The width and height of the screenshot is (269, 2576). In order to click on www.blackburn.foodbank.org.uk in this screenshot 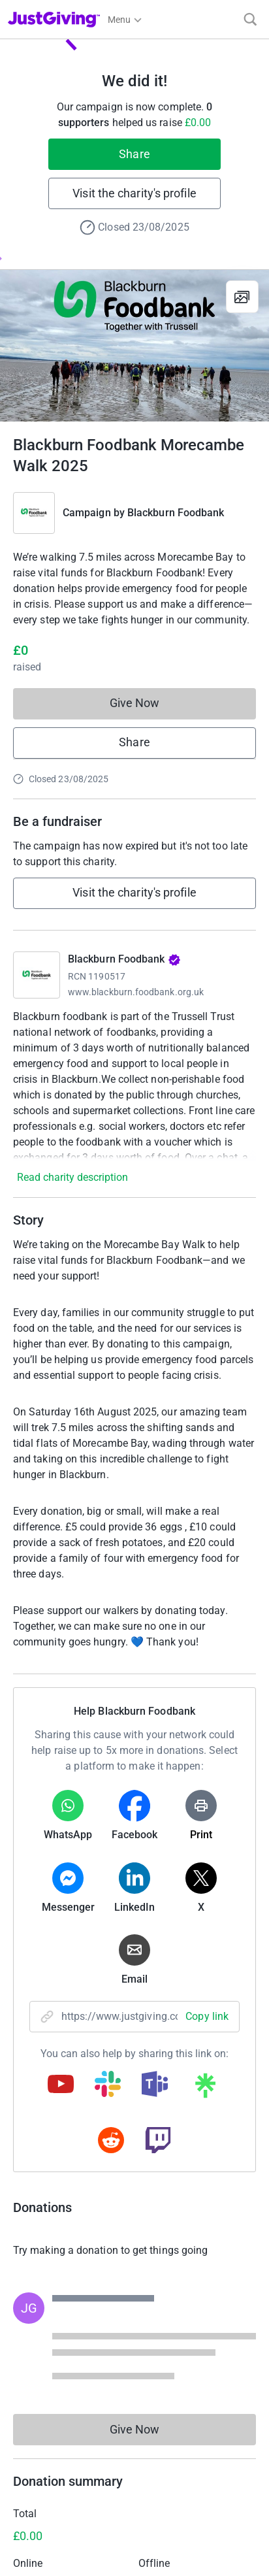, I will do `click(136, 992)`.